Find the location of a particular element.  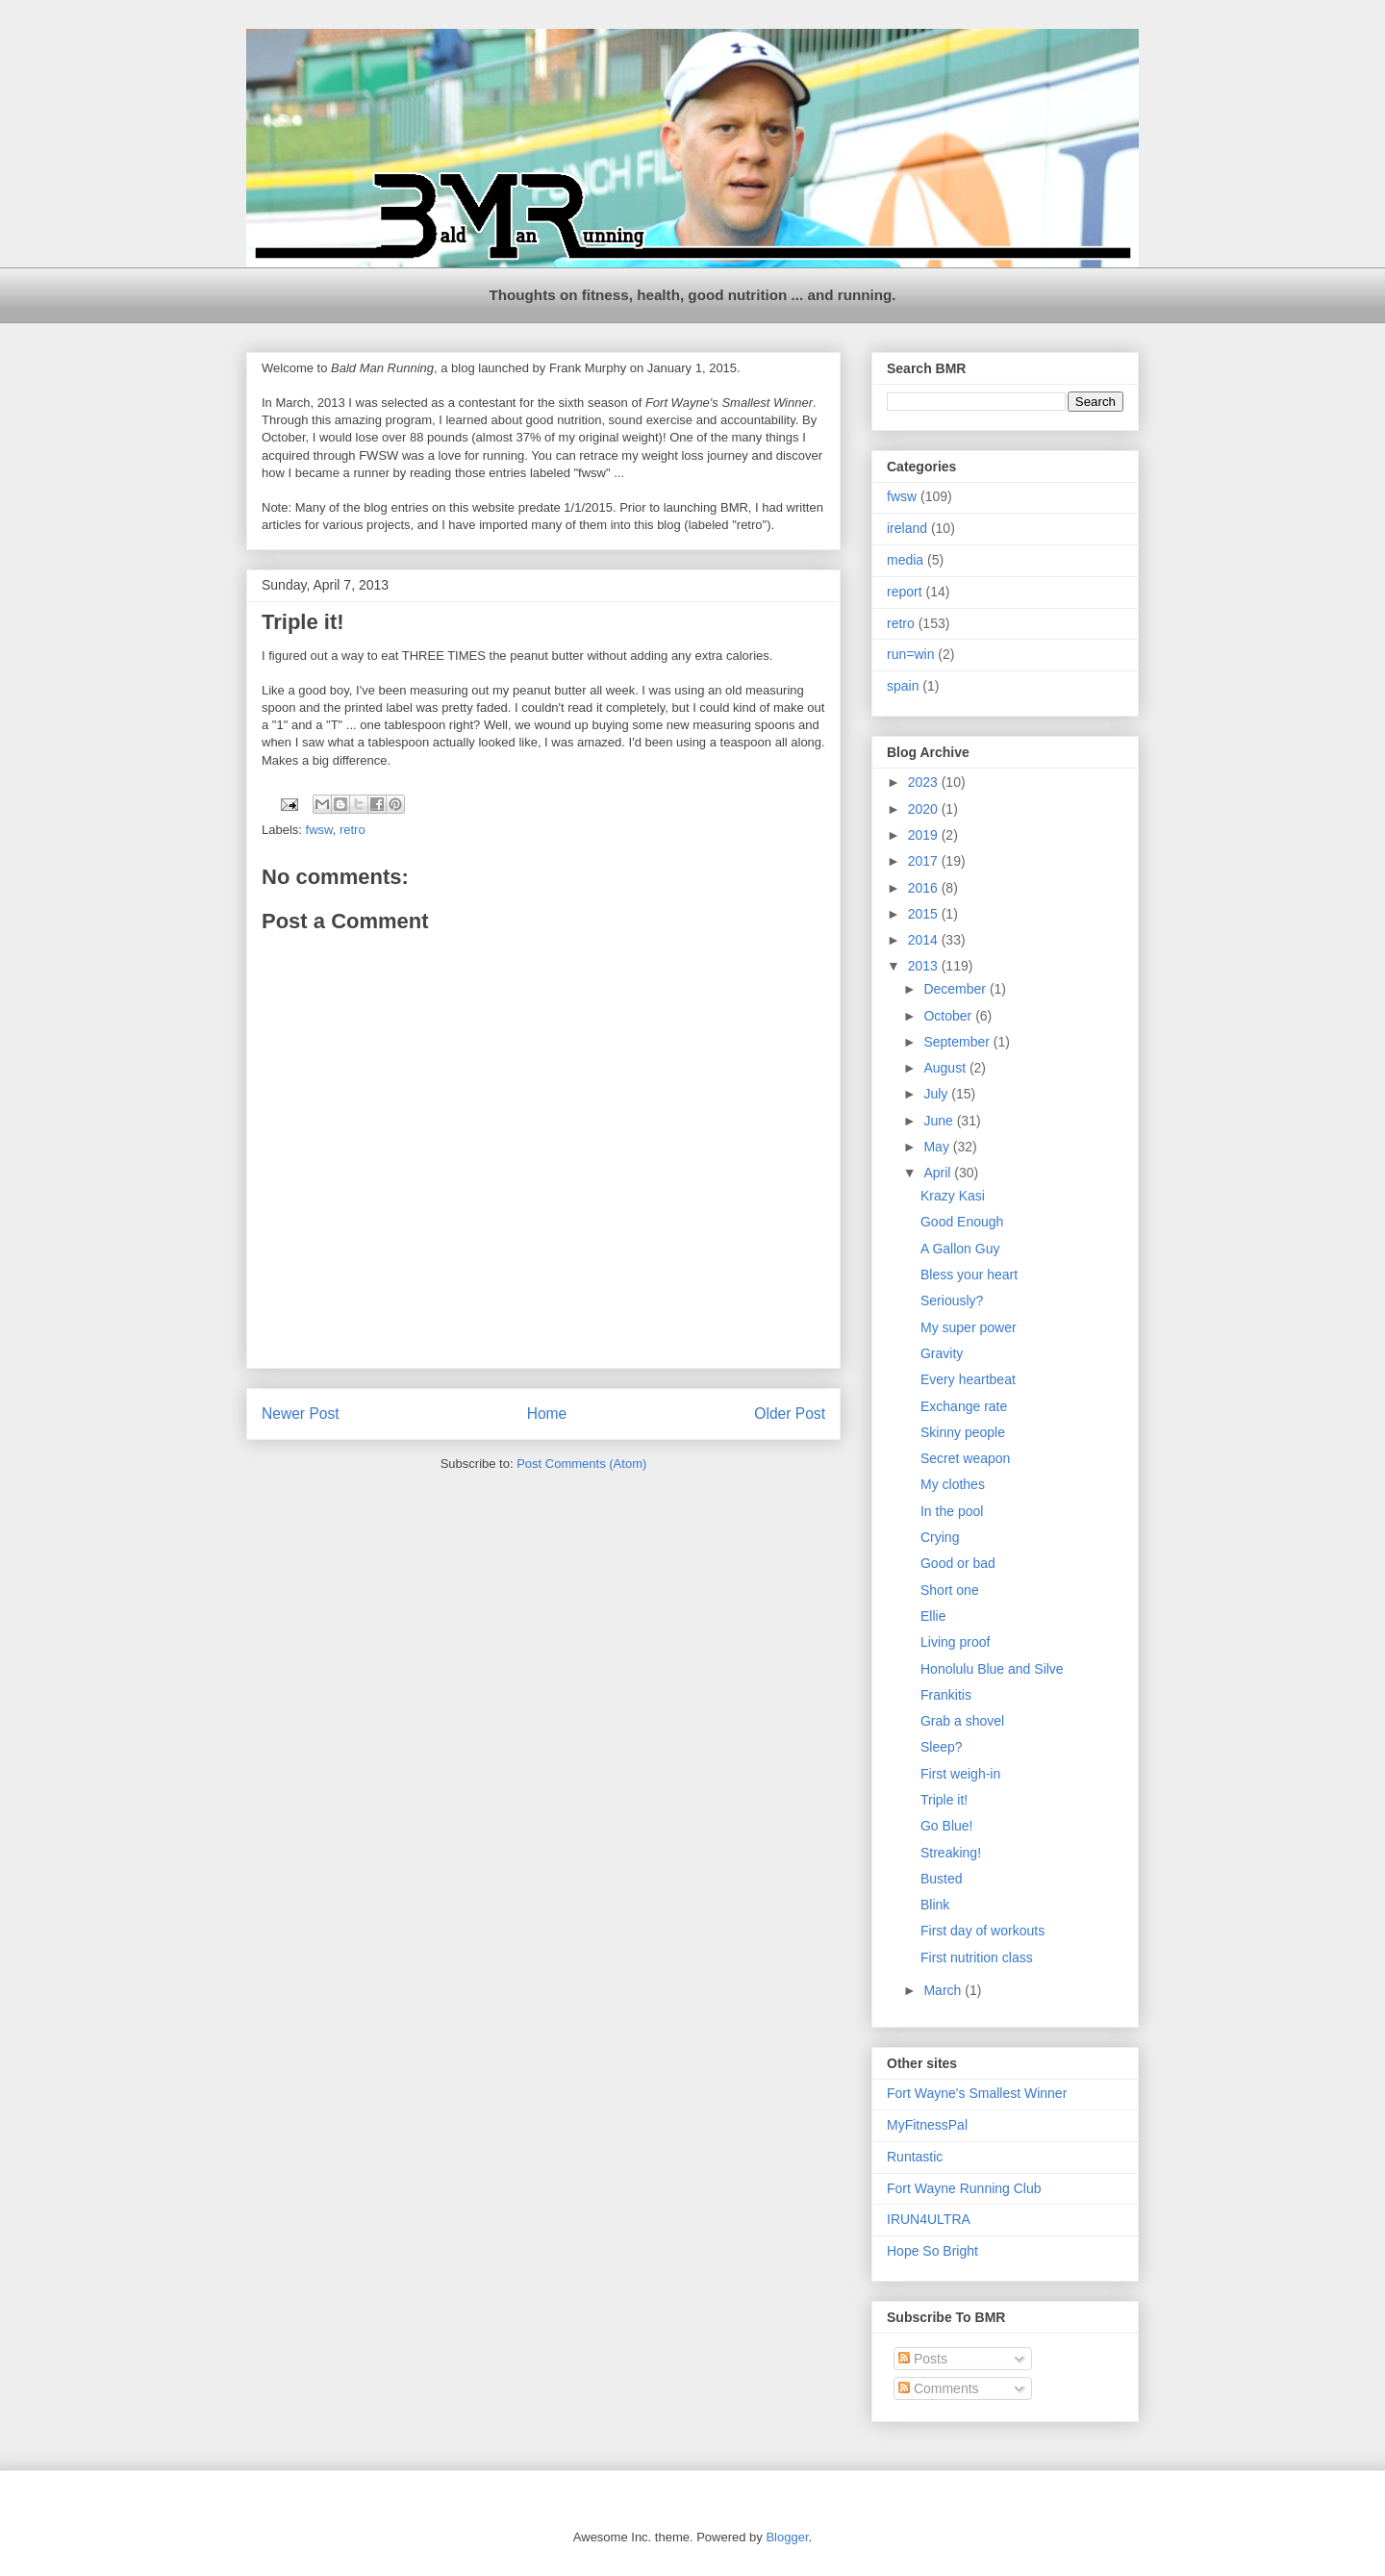

In the pool is located at coordinates (951, 1511).